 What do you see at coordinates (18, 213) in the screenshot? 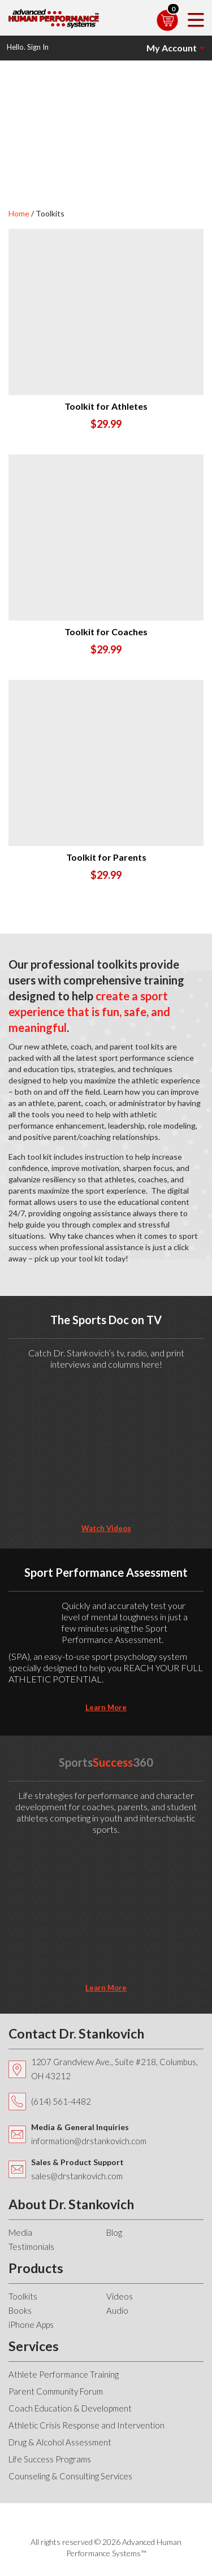
I see `Home` at bounding box center [18, 213].